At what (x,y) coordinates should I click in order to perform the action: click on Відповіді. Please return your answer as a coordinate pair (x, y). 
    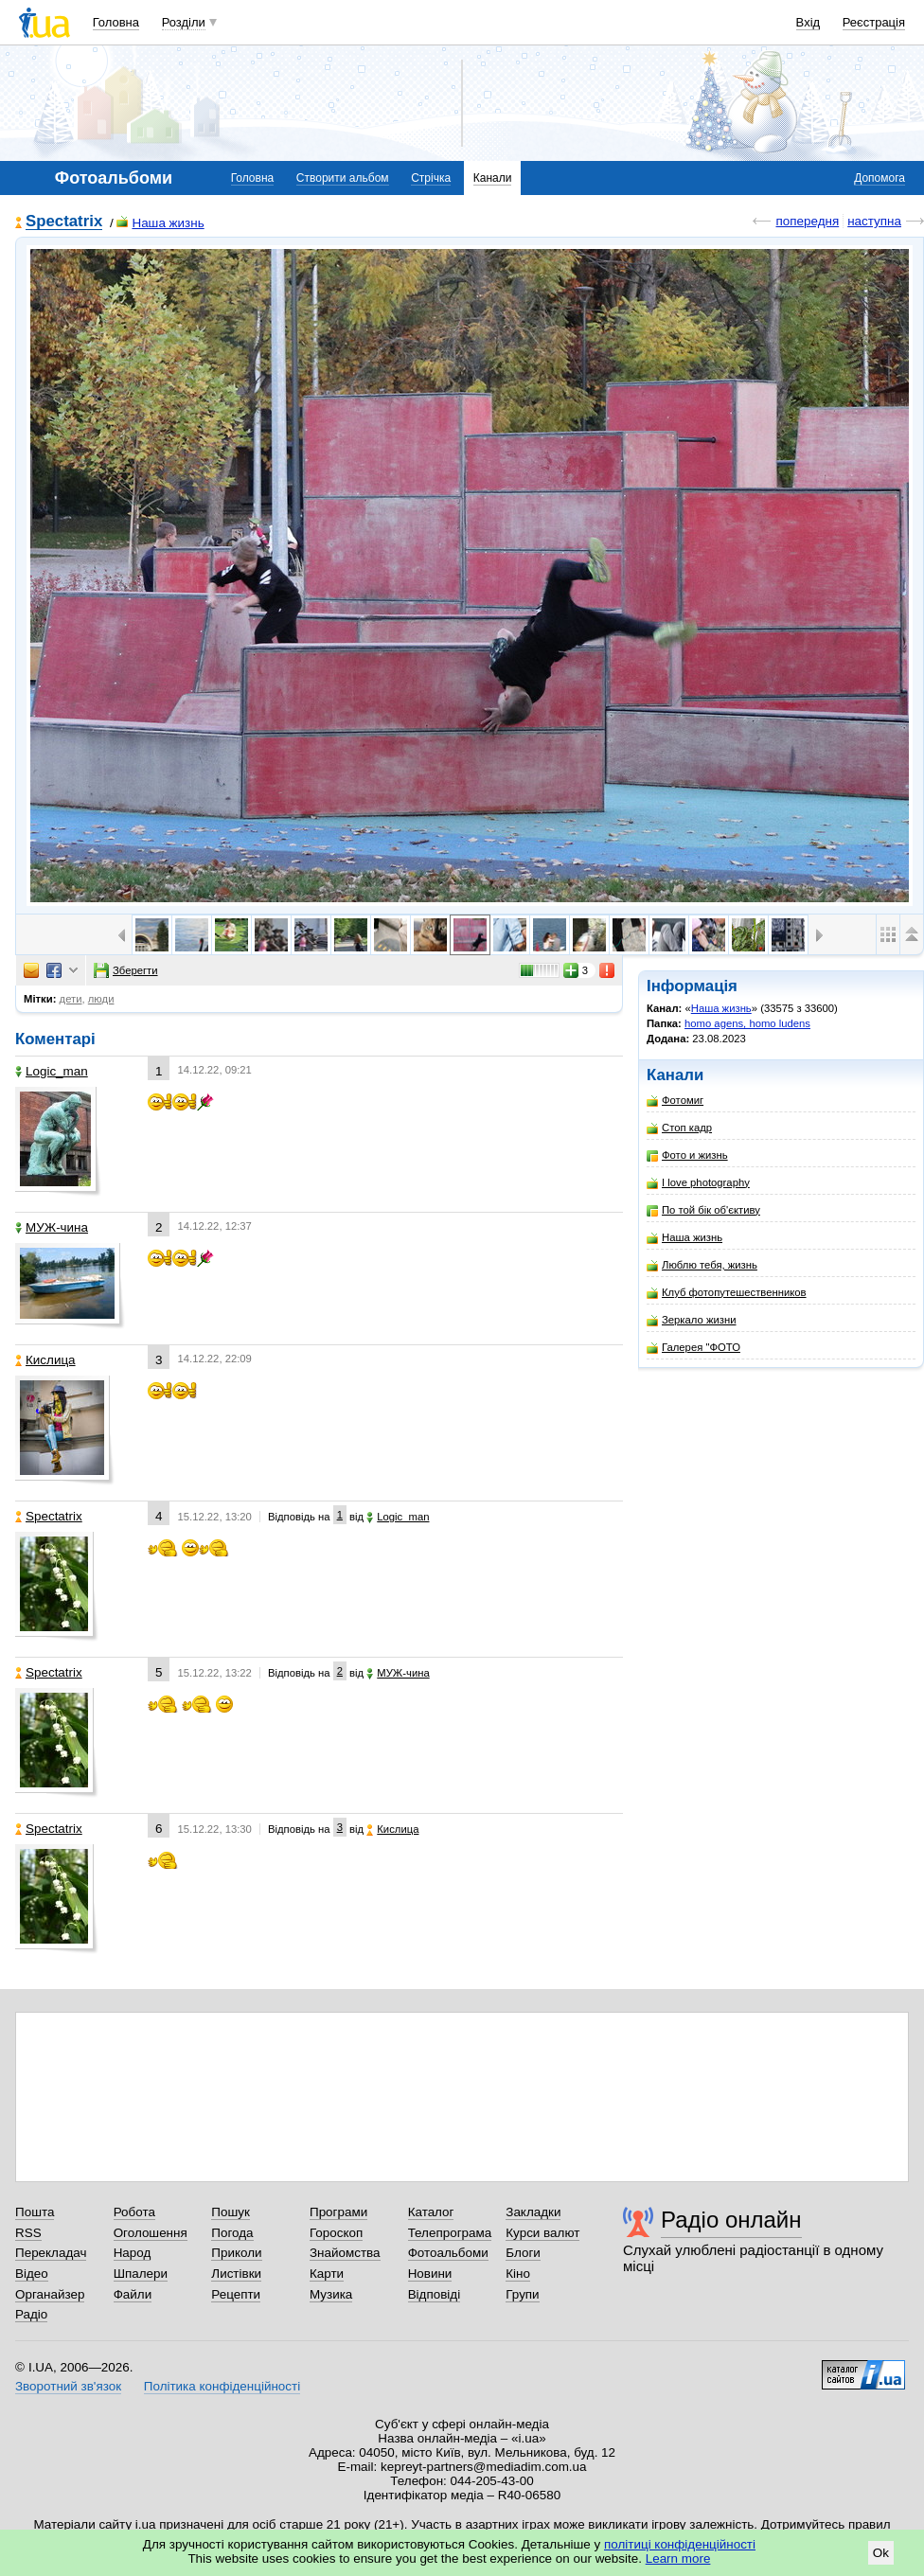
    Looking at the image, I should click on (434, 2294).